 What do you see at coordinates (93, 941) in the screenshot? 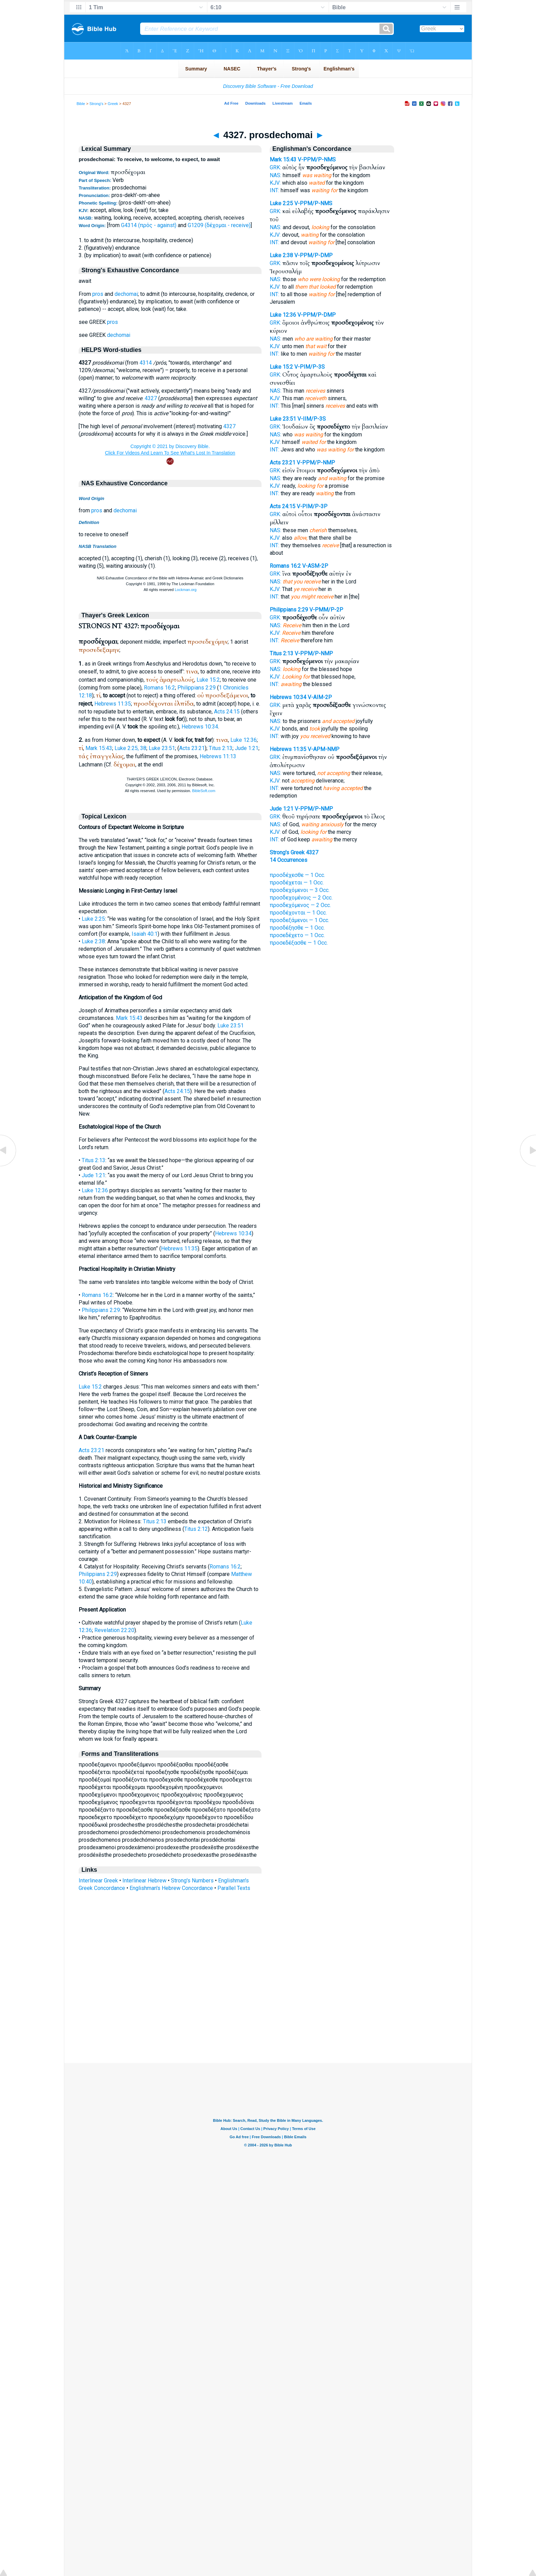
I see `Luke 2:38` at bounding box center [93, 941].